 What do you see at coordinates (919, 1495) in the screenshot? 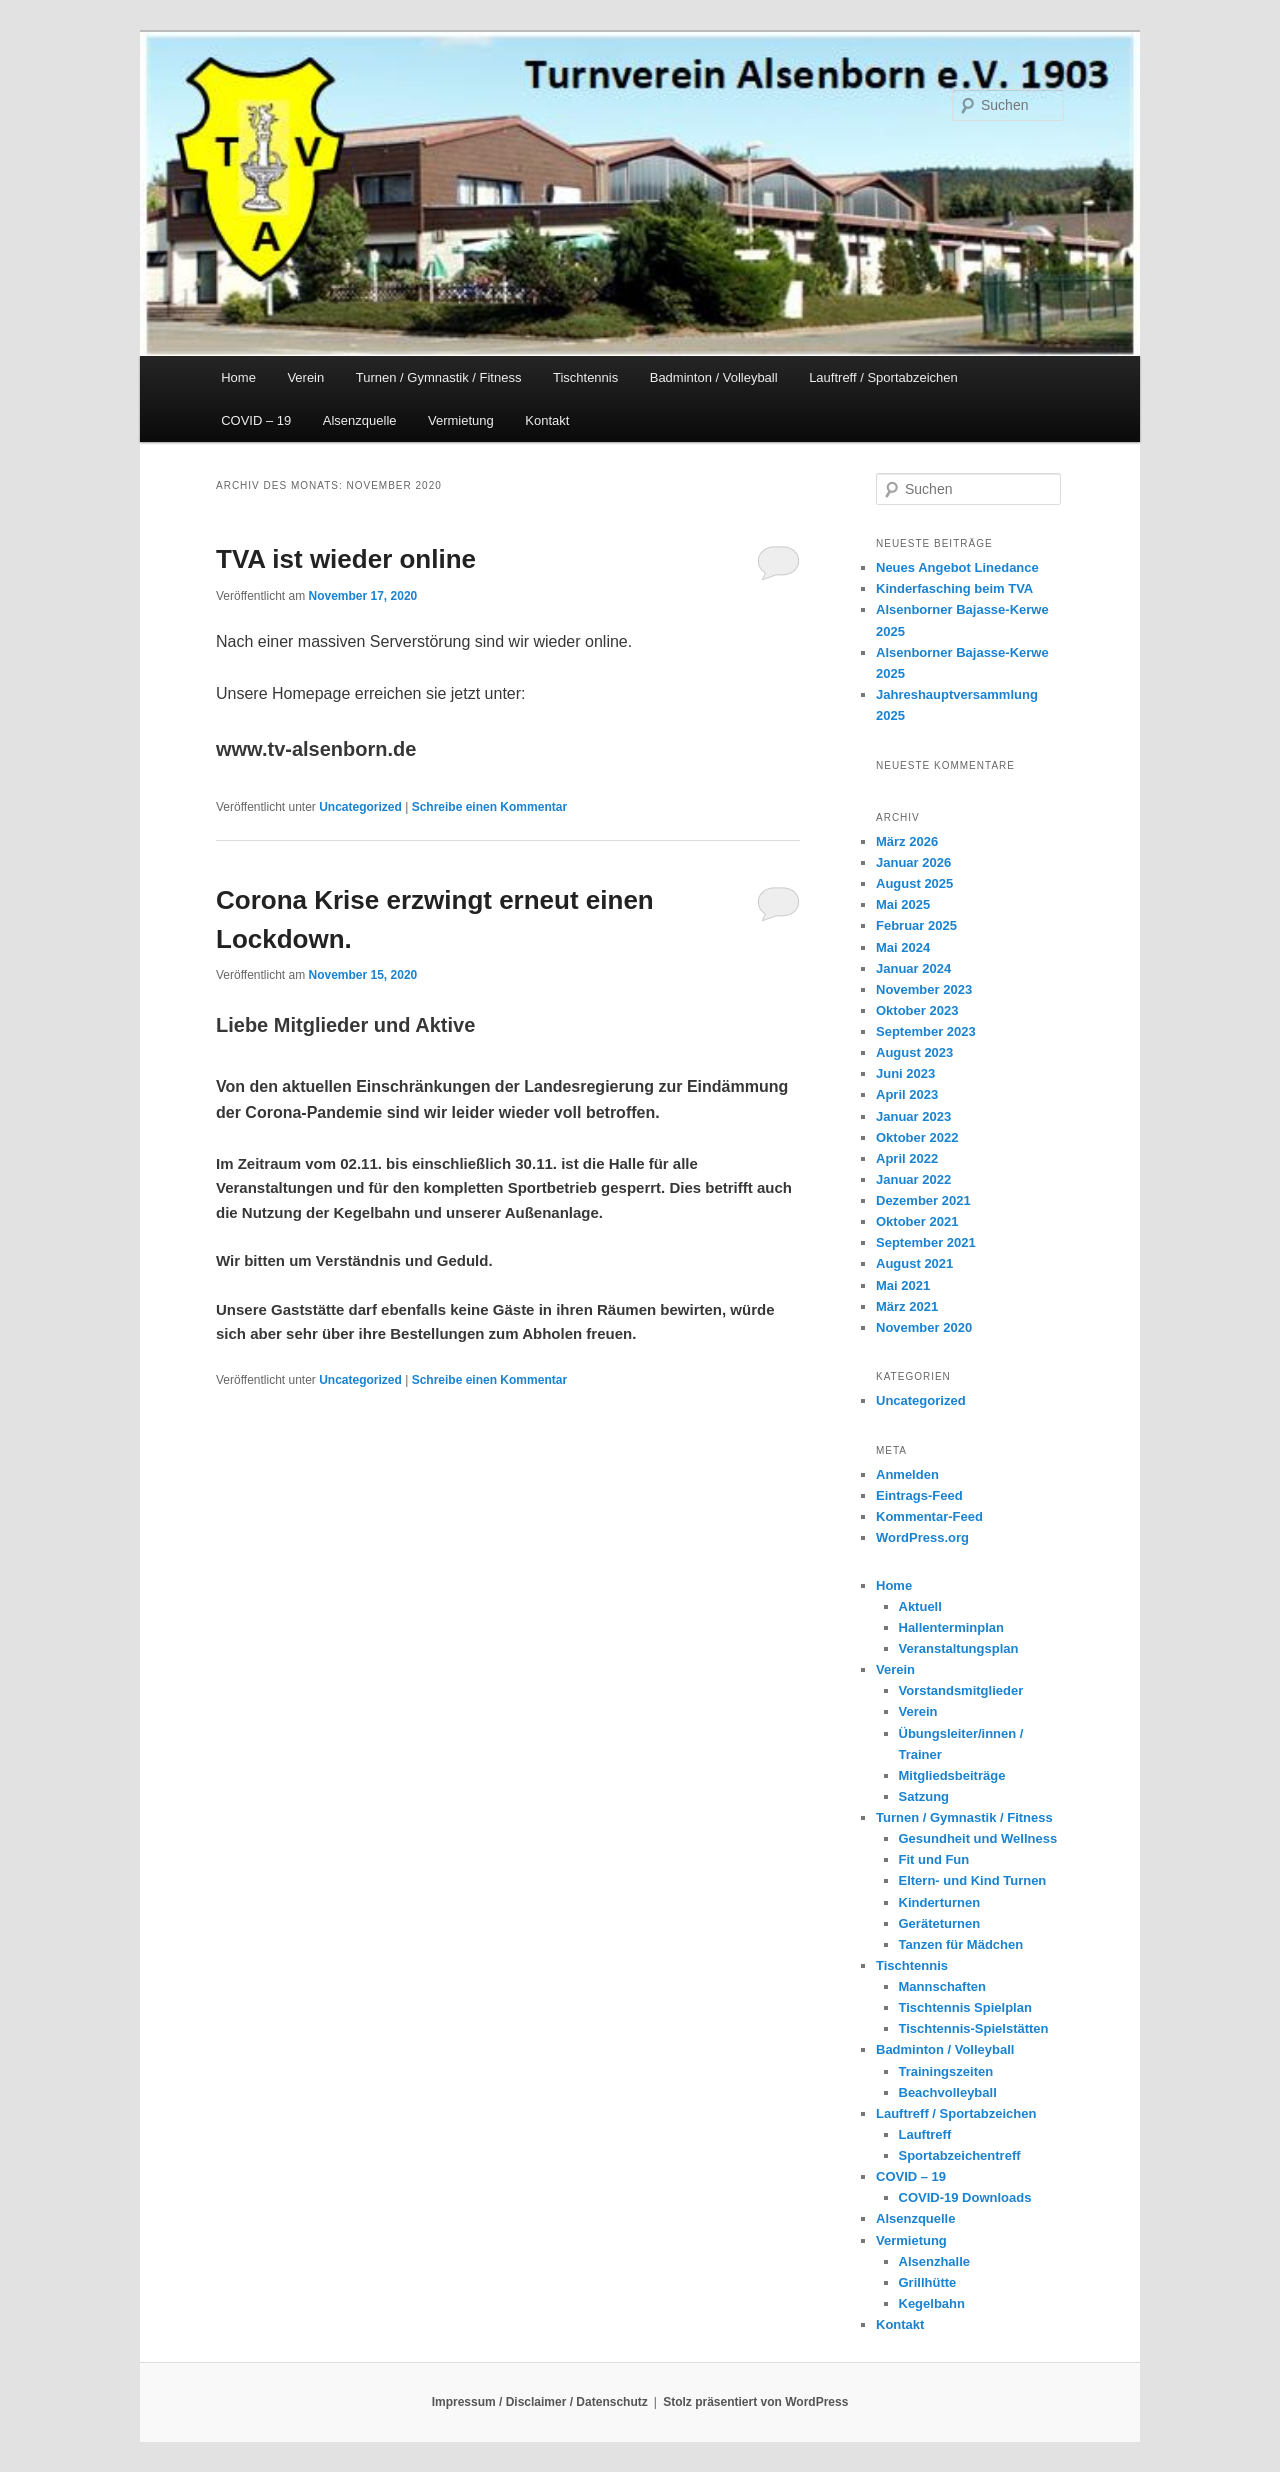
I see `Eintrags-Feed` at bounding box center [919, 1495].